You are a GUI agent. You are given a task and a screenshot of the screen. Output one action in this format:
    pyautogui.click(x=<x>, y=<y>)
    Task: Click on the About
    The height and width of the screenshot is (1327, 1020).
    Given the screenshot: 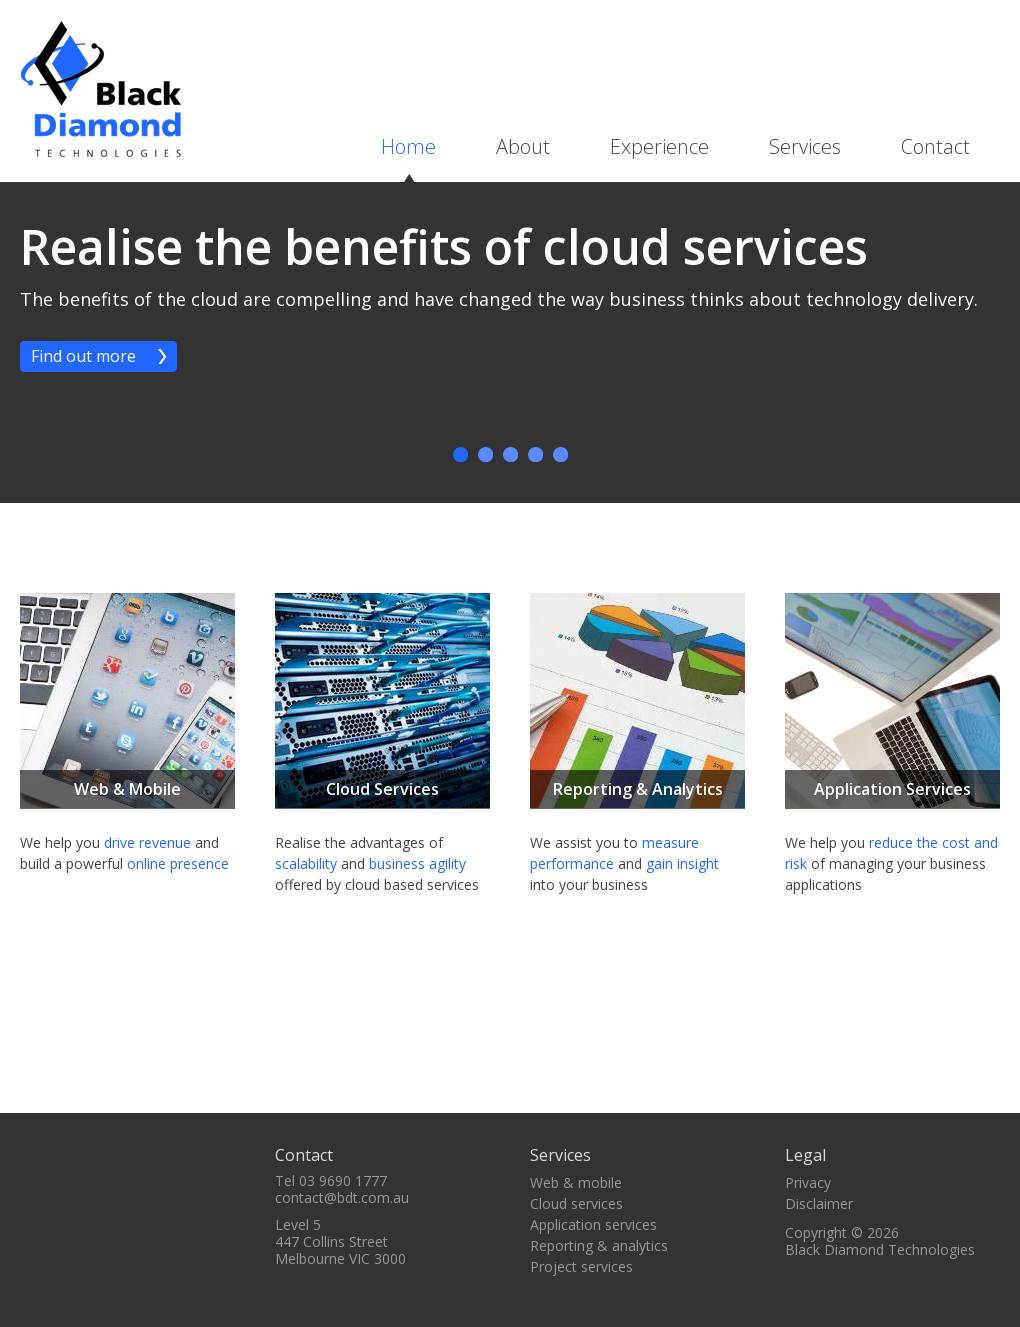 What is the action you would take?
    pyautogui.click(x=523, y=146)
    